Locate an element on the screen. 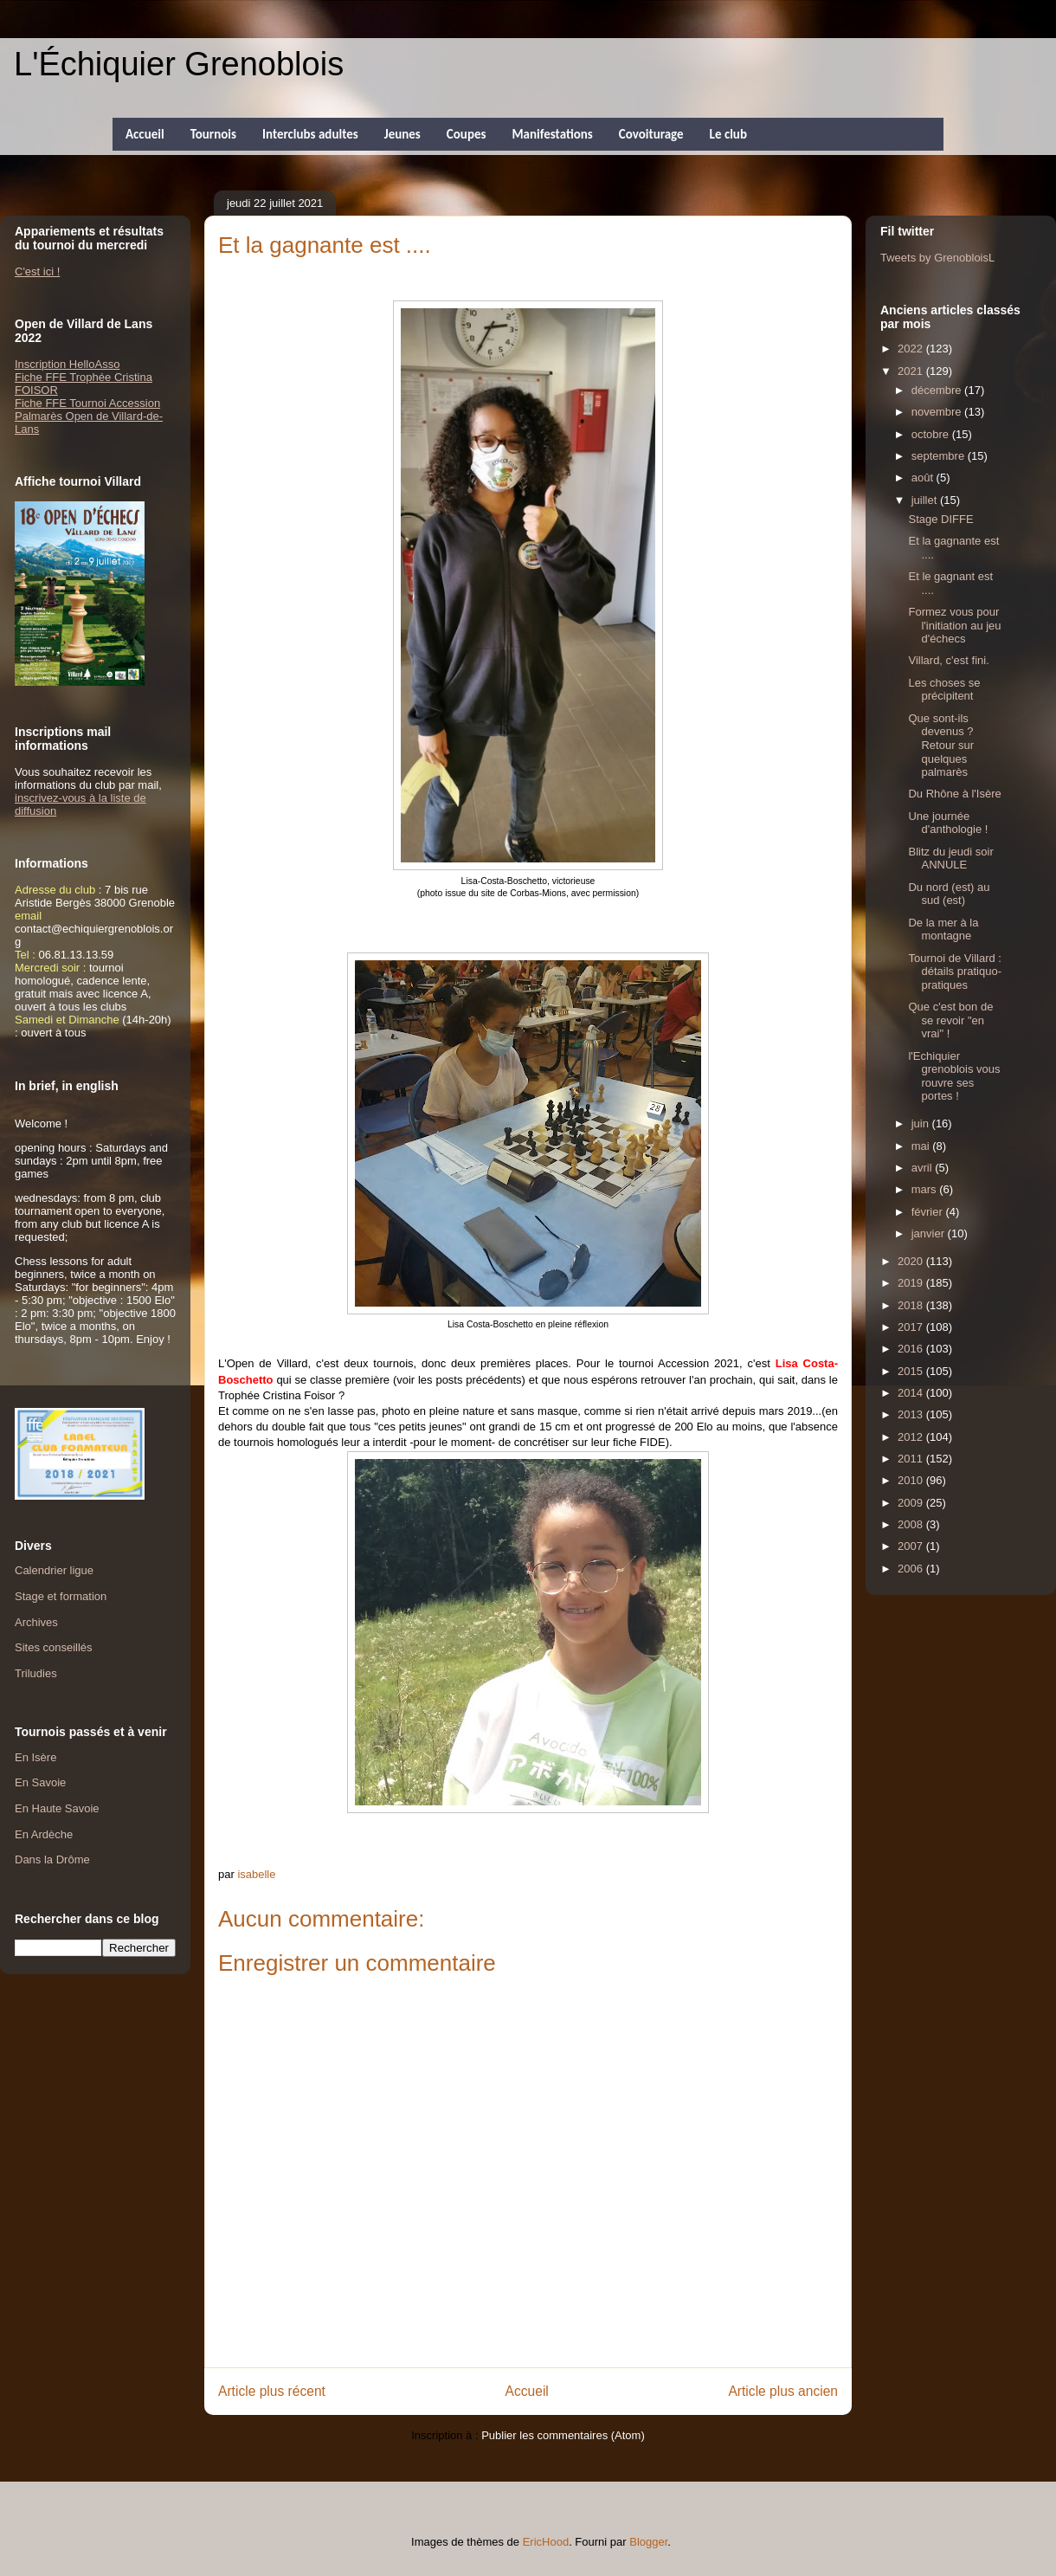  En Ardèche is located at coordinates (44, 1834).